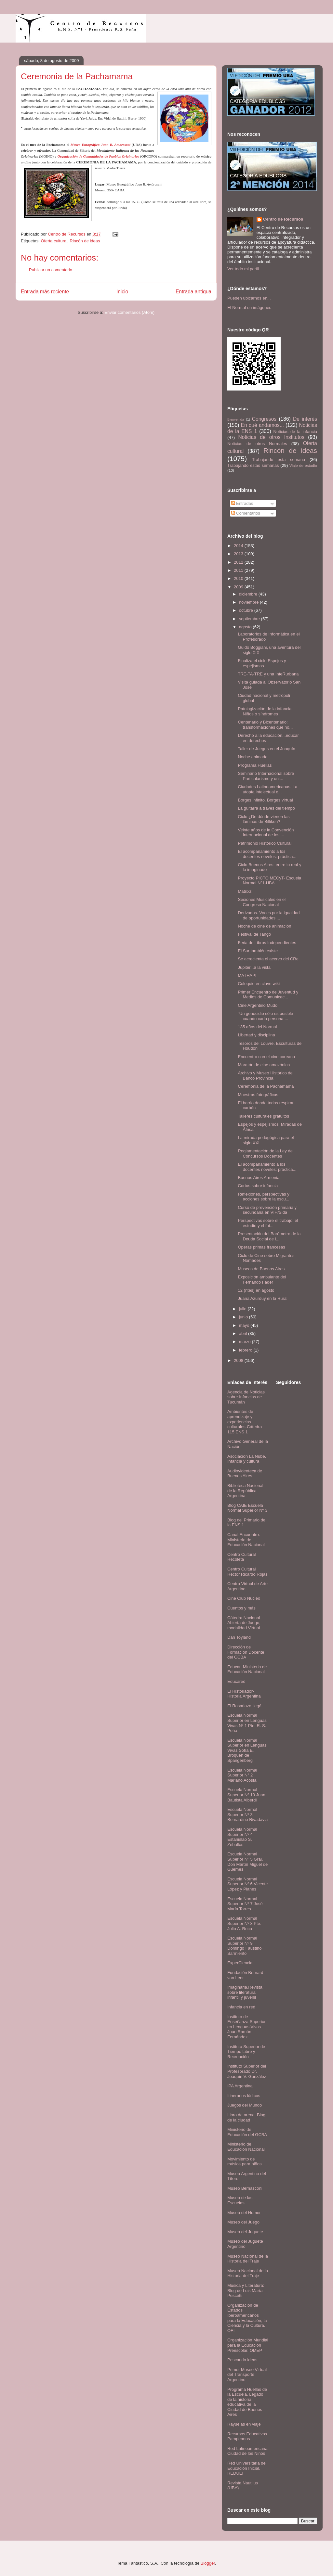  What do you see at coordinates (239, 586) in the screenshot?
I see `2009` at bounding box center [239, 586].